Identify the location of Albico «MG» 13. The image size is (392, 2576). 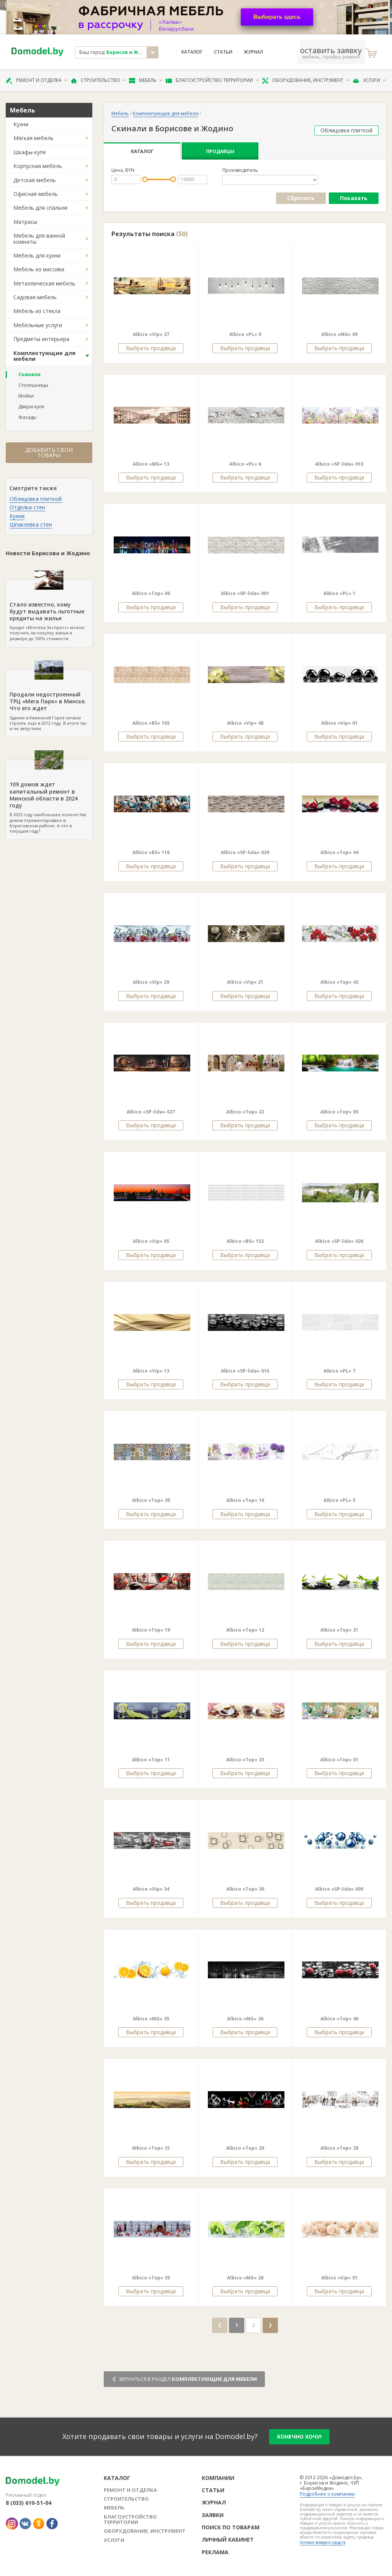
(151, 464).